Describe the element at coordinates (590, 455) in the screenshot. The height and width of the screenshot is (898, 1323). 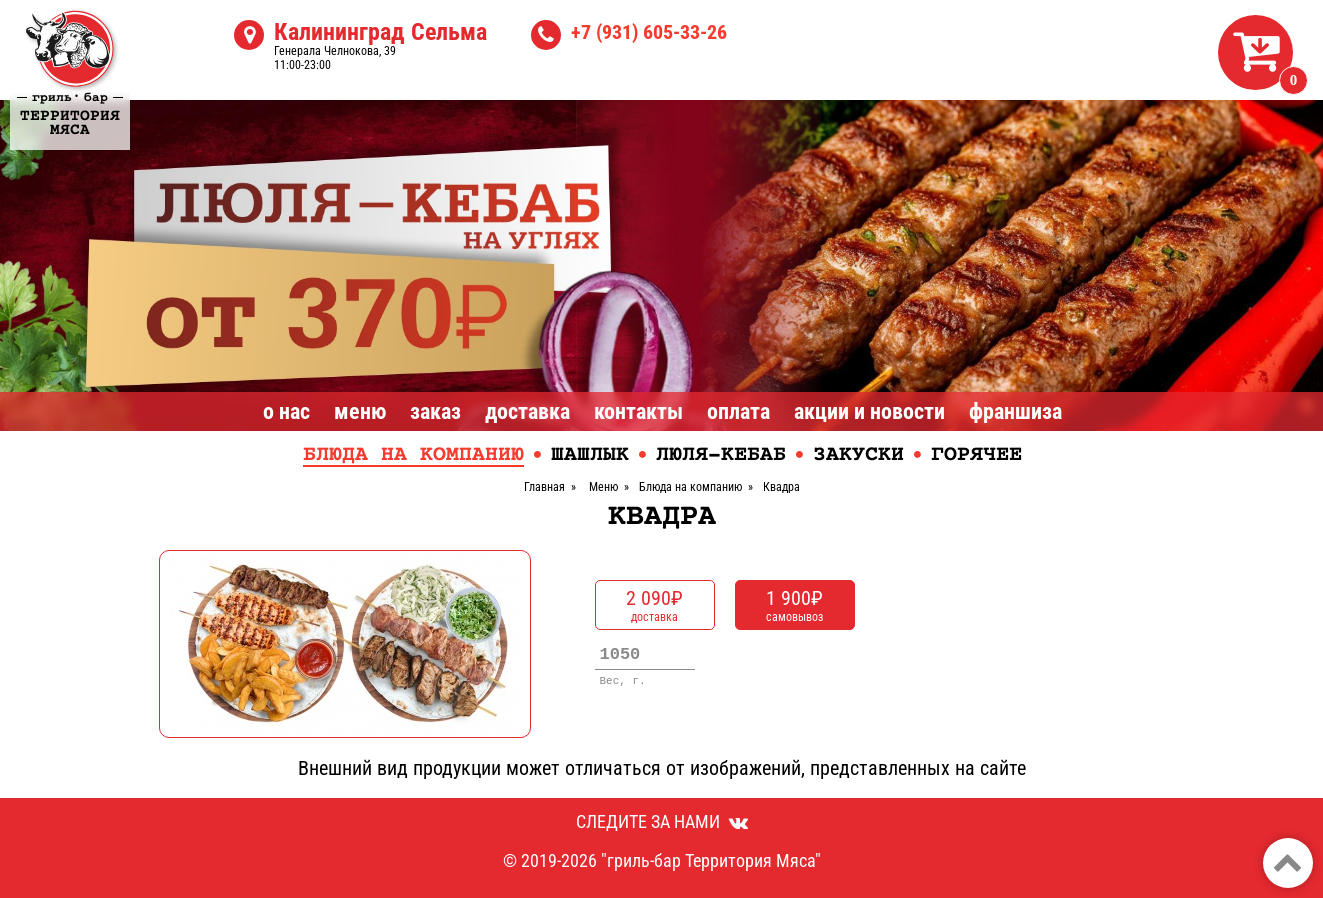
I see `Шашлык` at that location.